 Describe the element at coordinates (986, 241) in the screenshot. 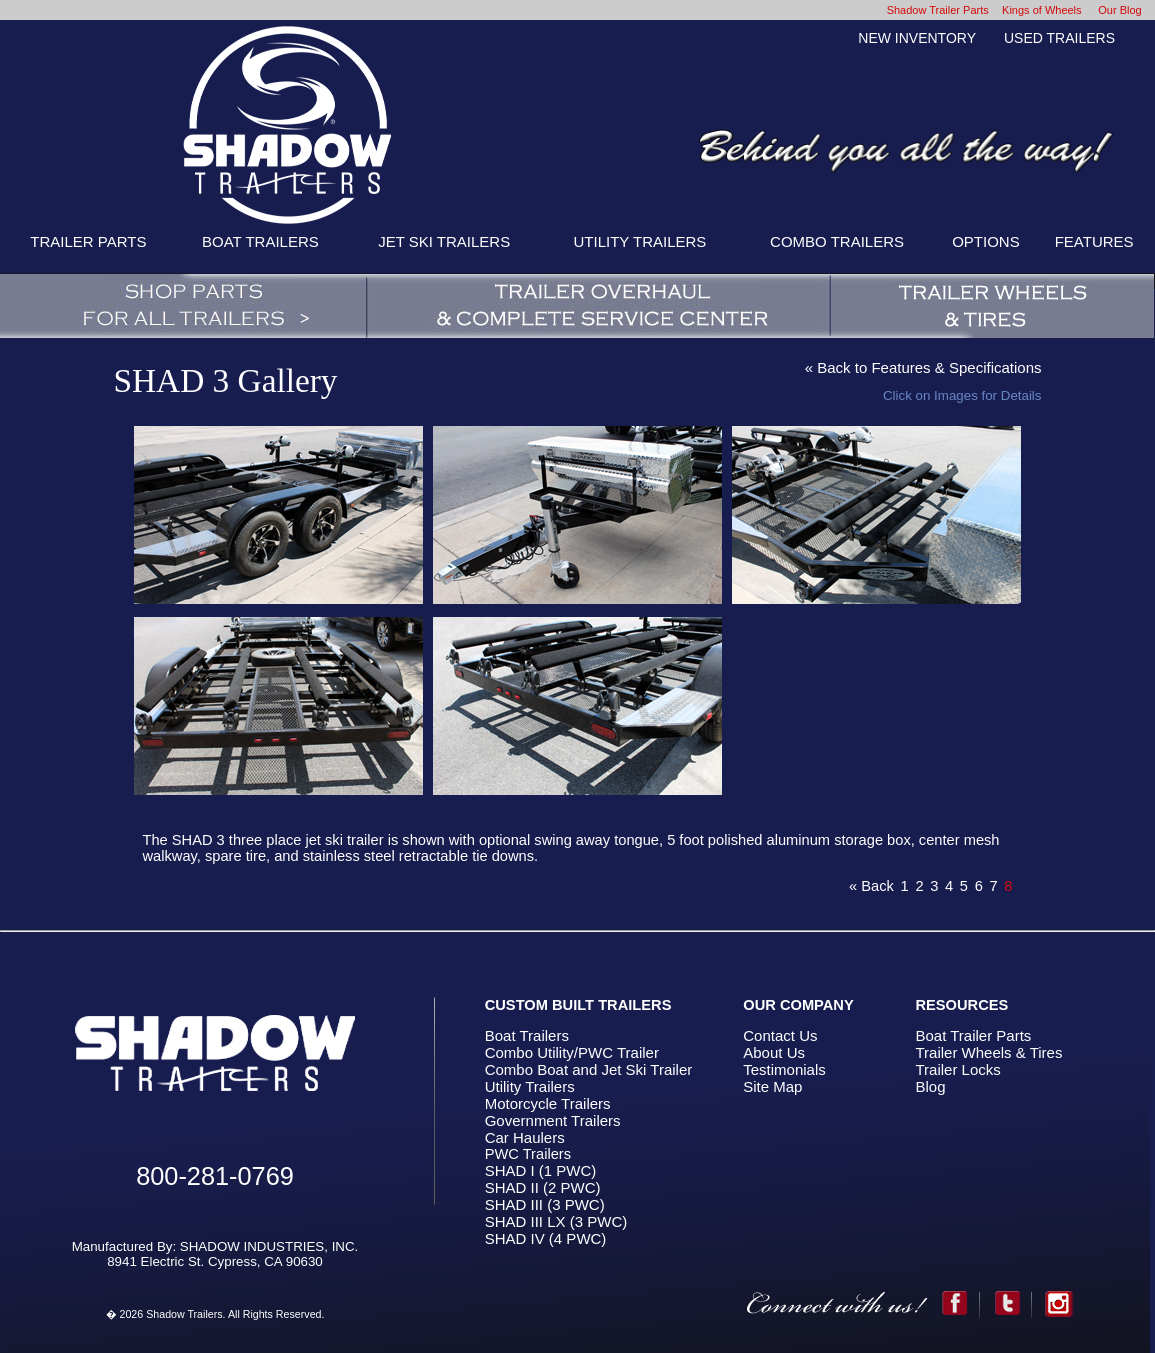

I see `OPTIONS` at that location.